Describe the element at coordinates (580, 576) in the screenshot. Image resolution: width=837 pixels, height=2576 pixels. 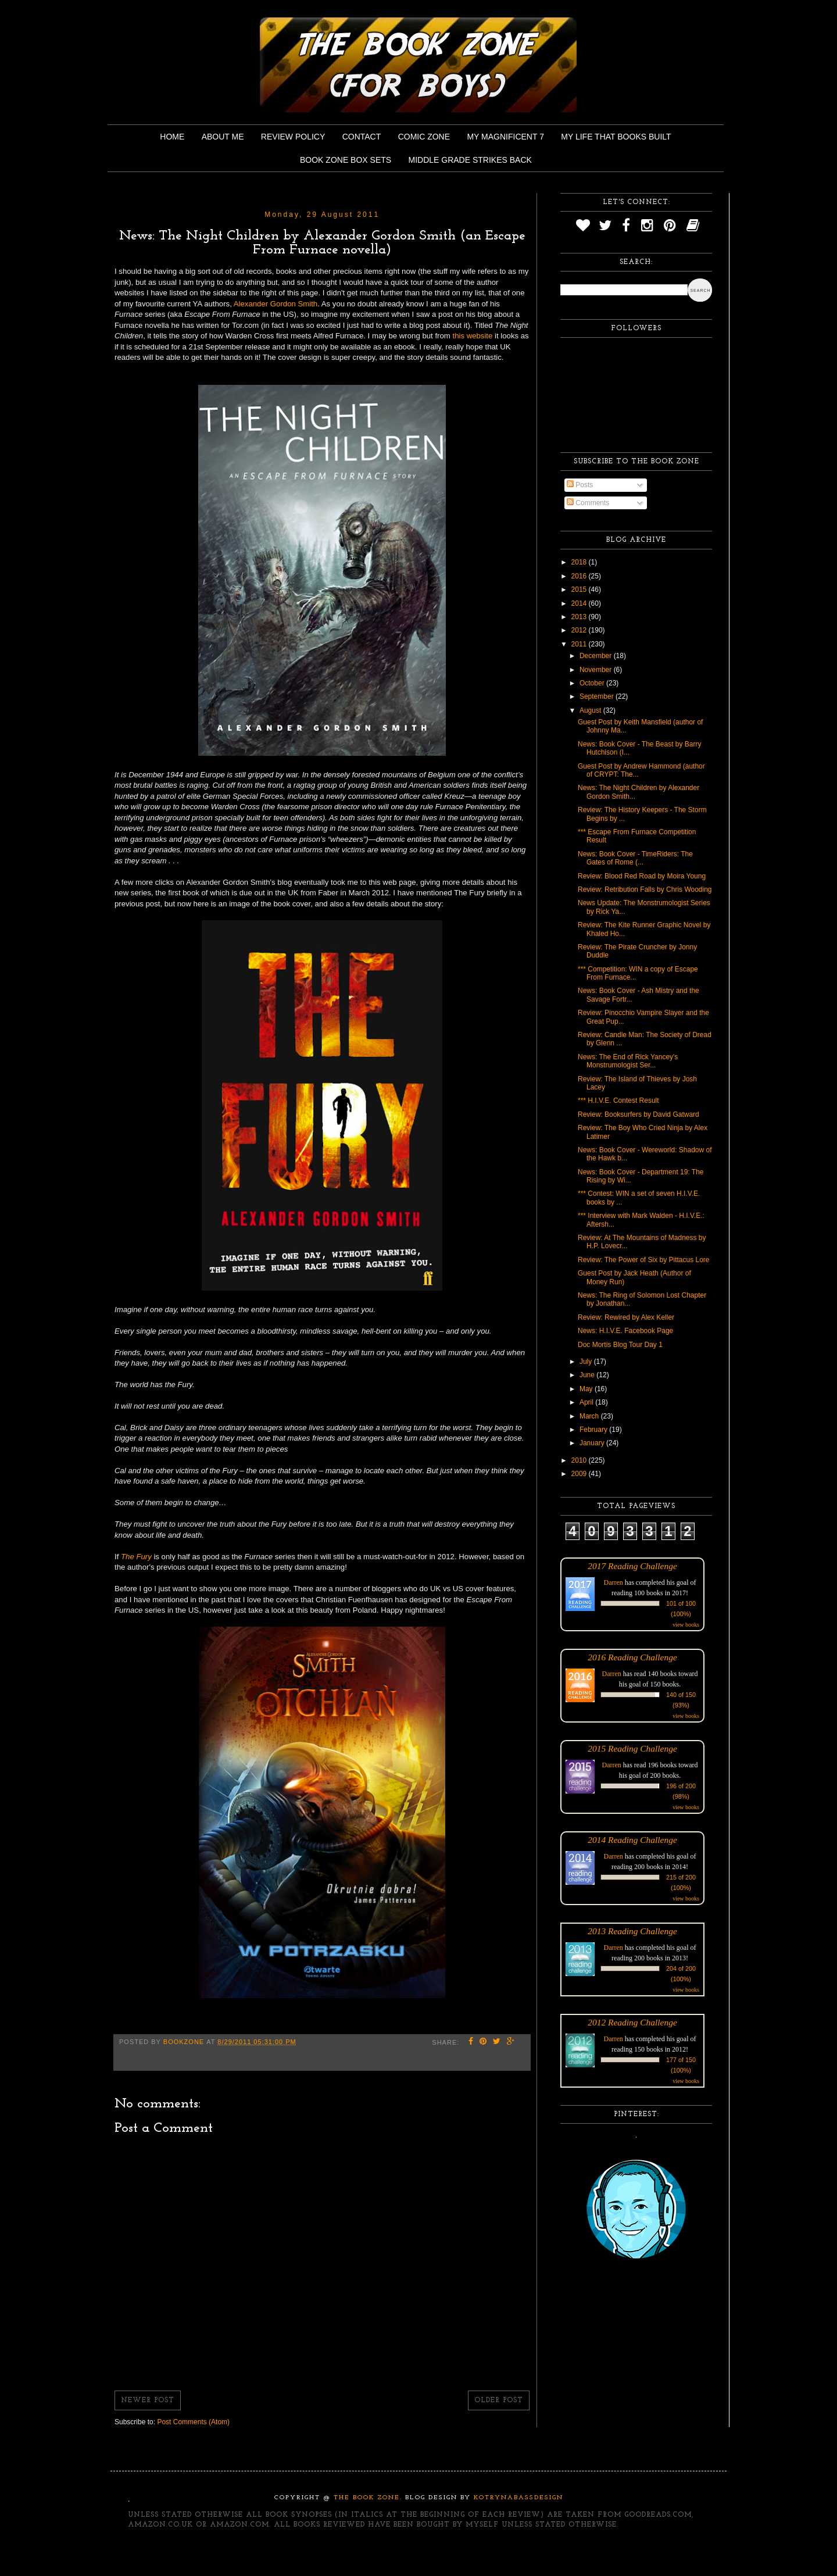
I see `2016` at that location.